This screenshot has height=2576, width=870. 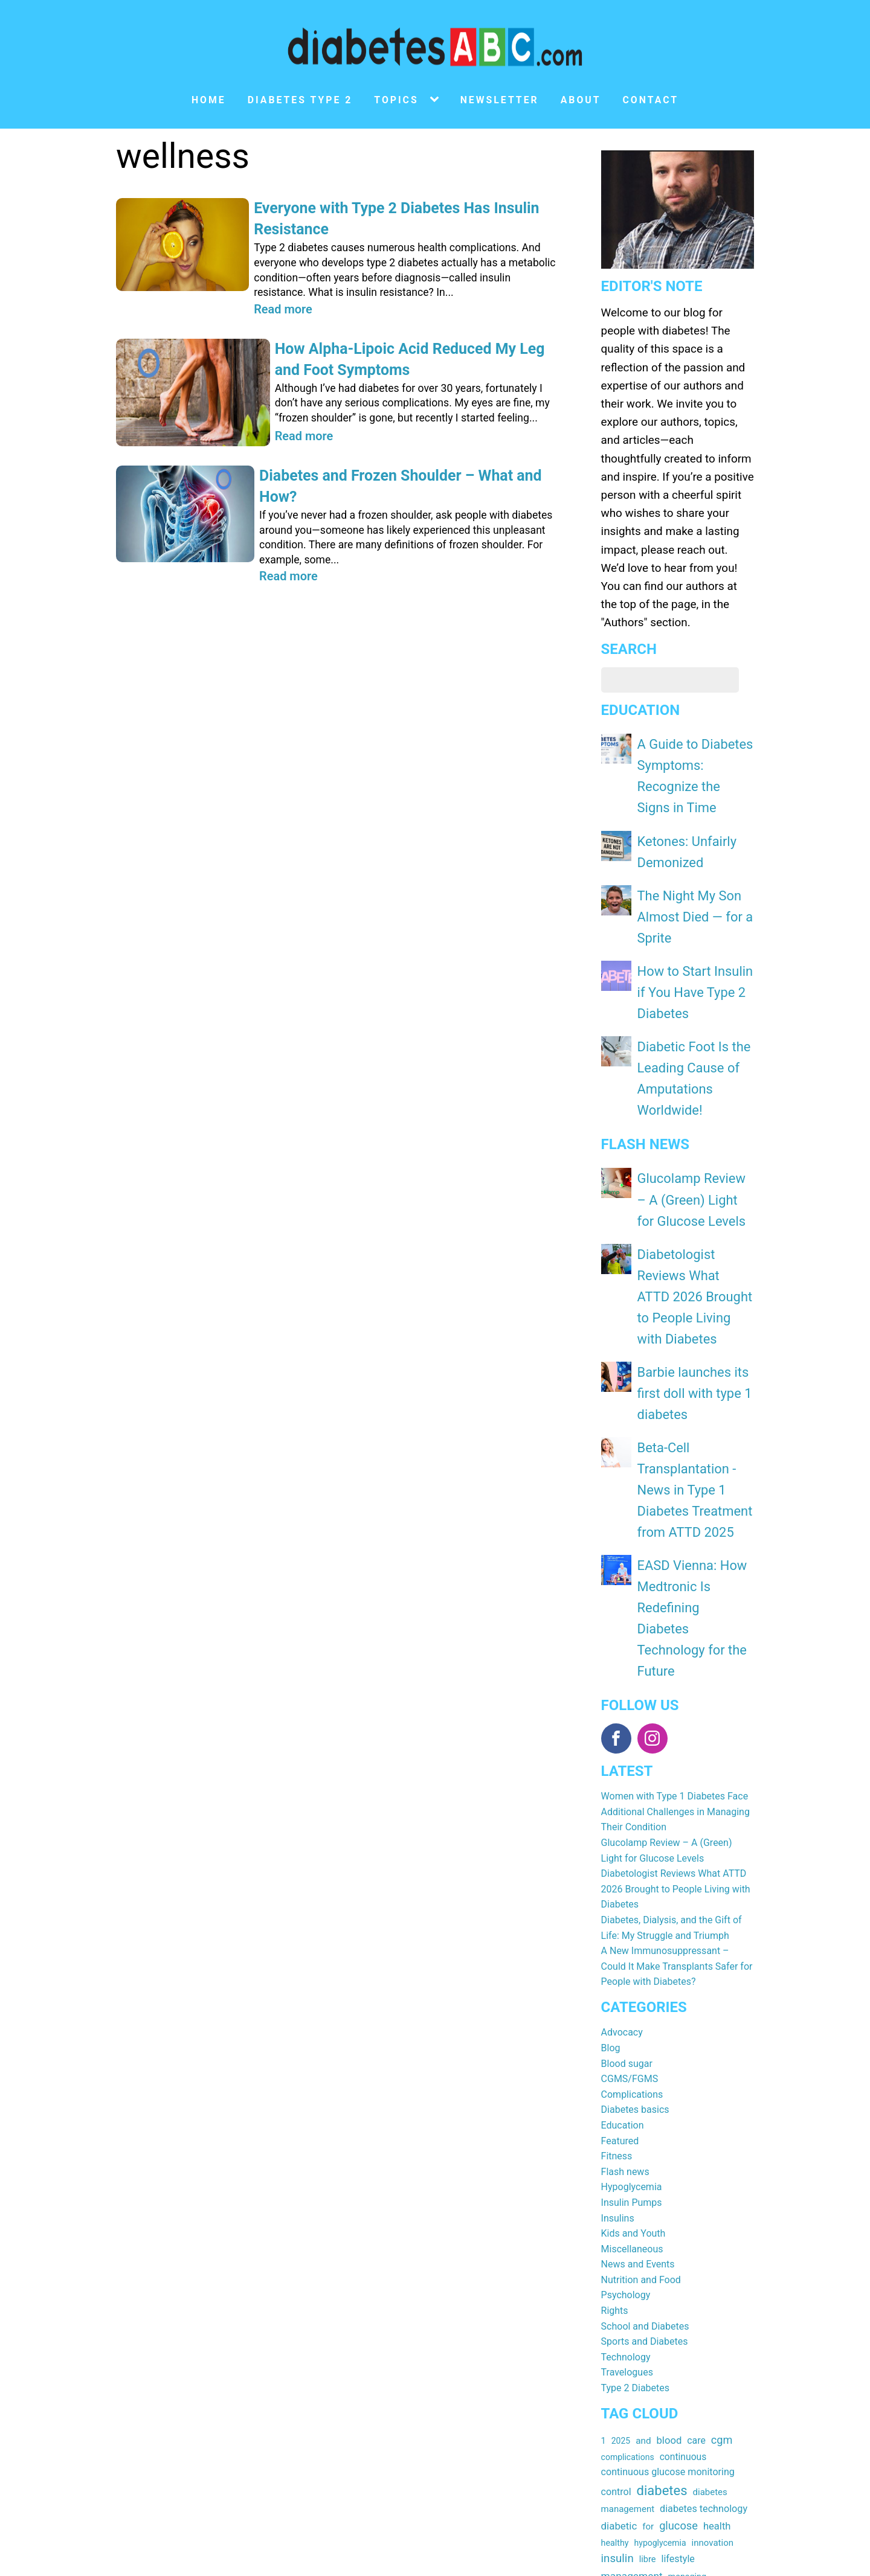 I want to click on Kids and Youth, so click(x=633, y=1877).